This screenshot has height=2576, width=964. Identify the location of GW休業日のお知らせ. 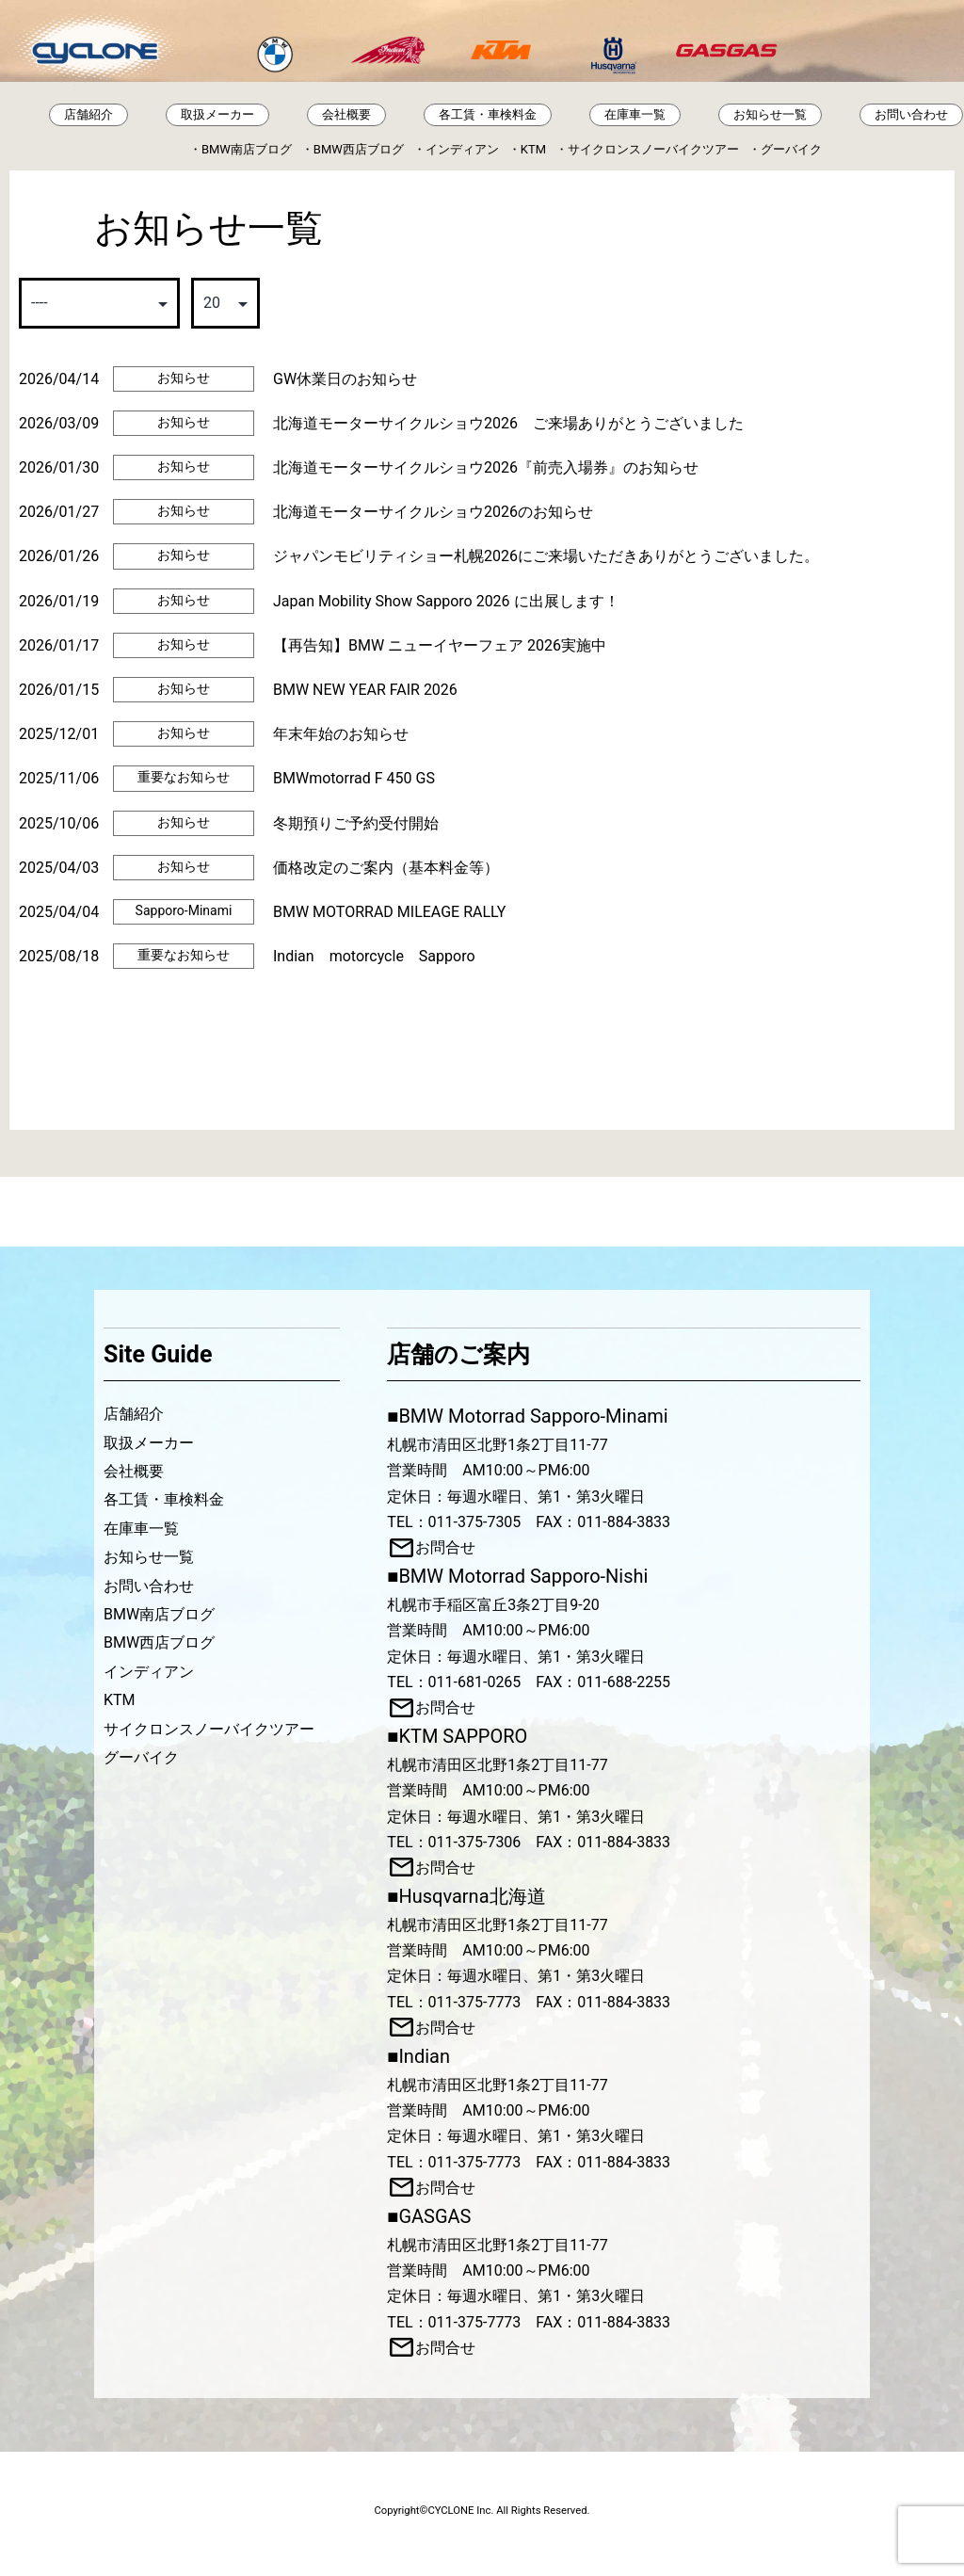
(345, 379).